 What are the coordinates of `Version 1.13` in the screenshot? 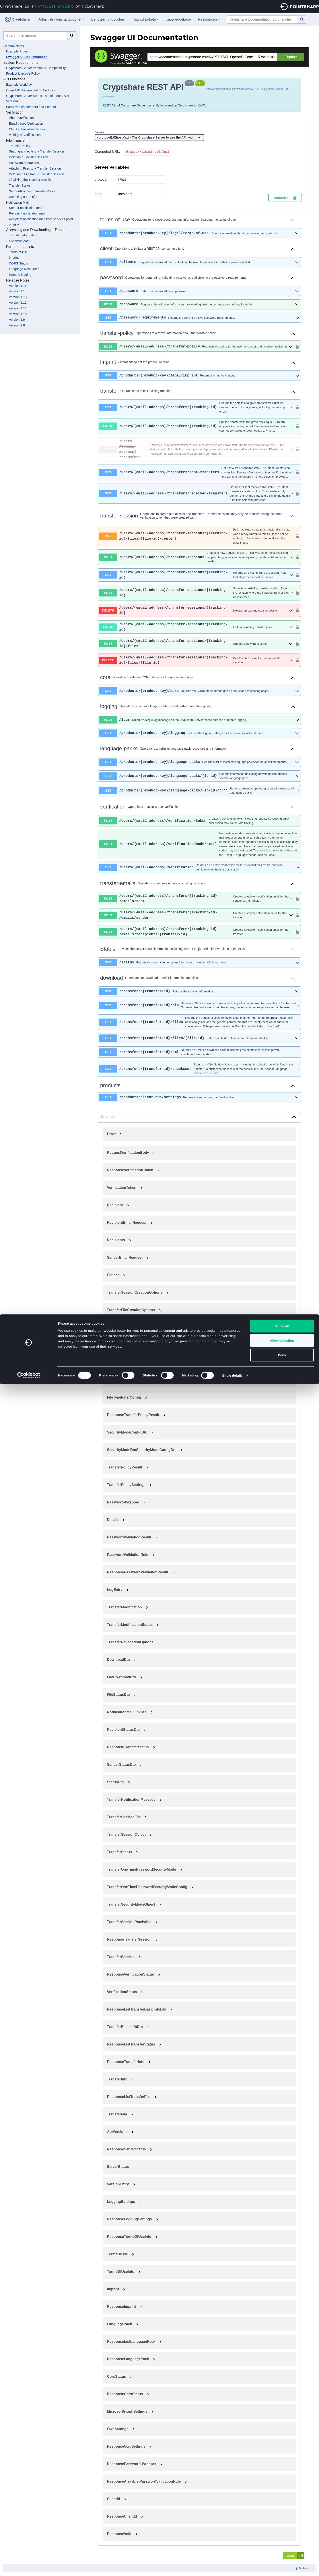 It's located at (18, 297).